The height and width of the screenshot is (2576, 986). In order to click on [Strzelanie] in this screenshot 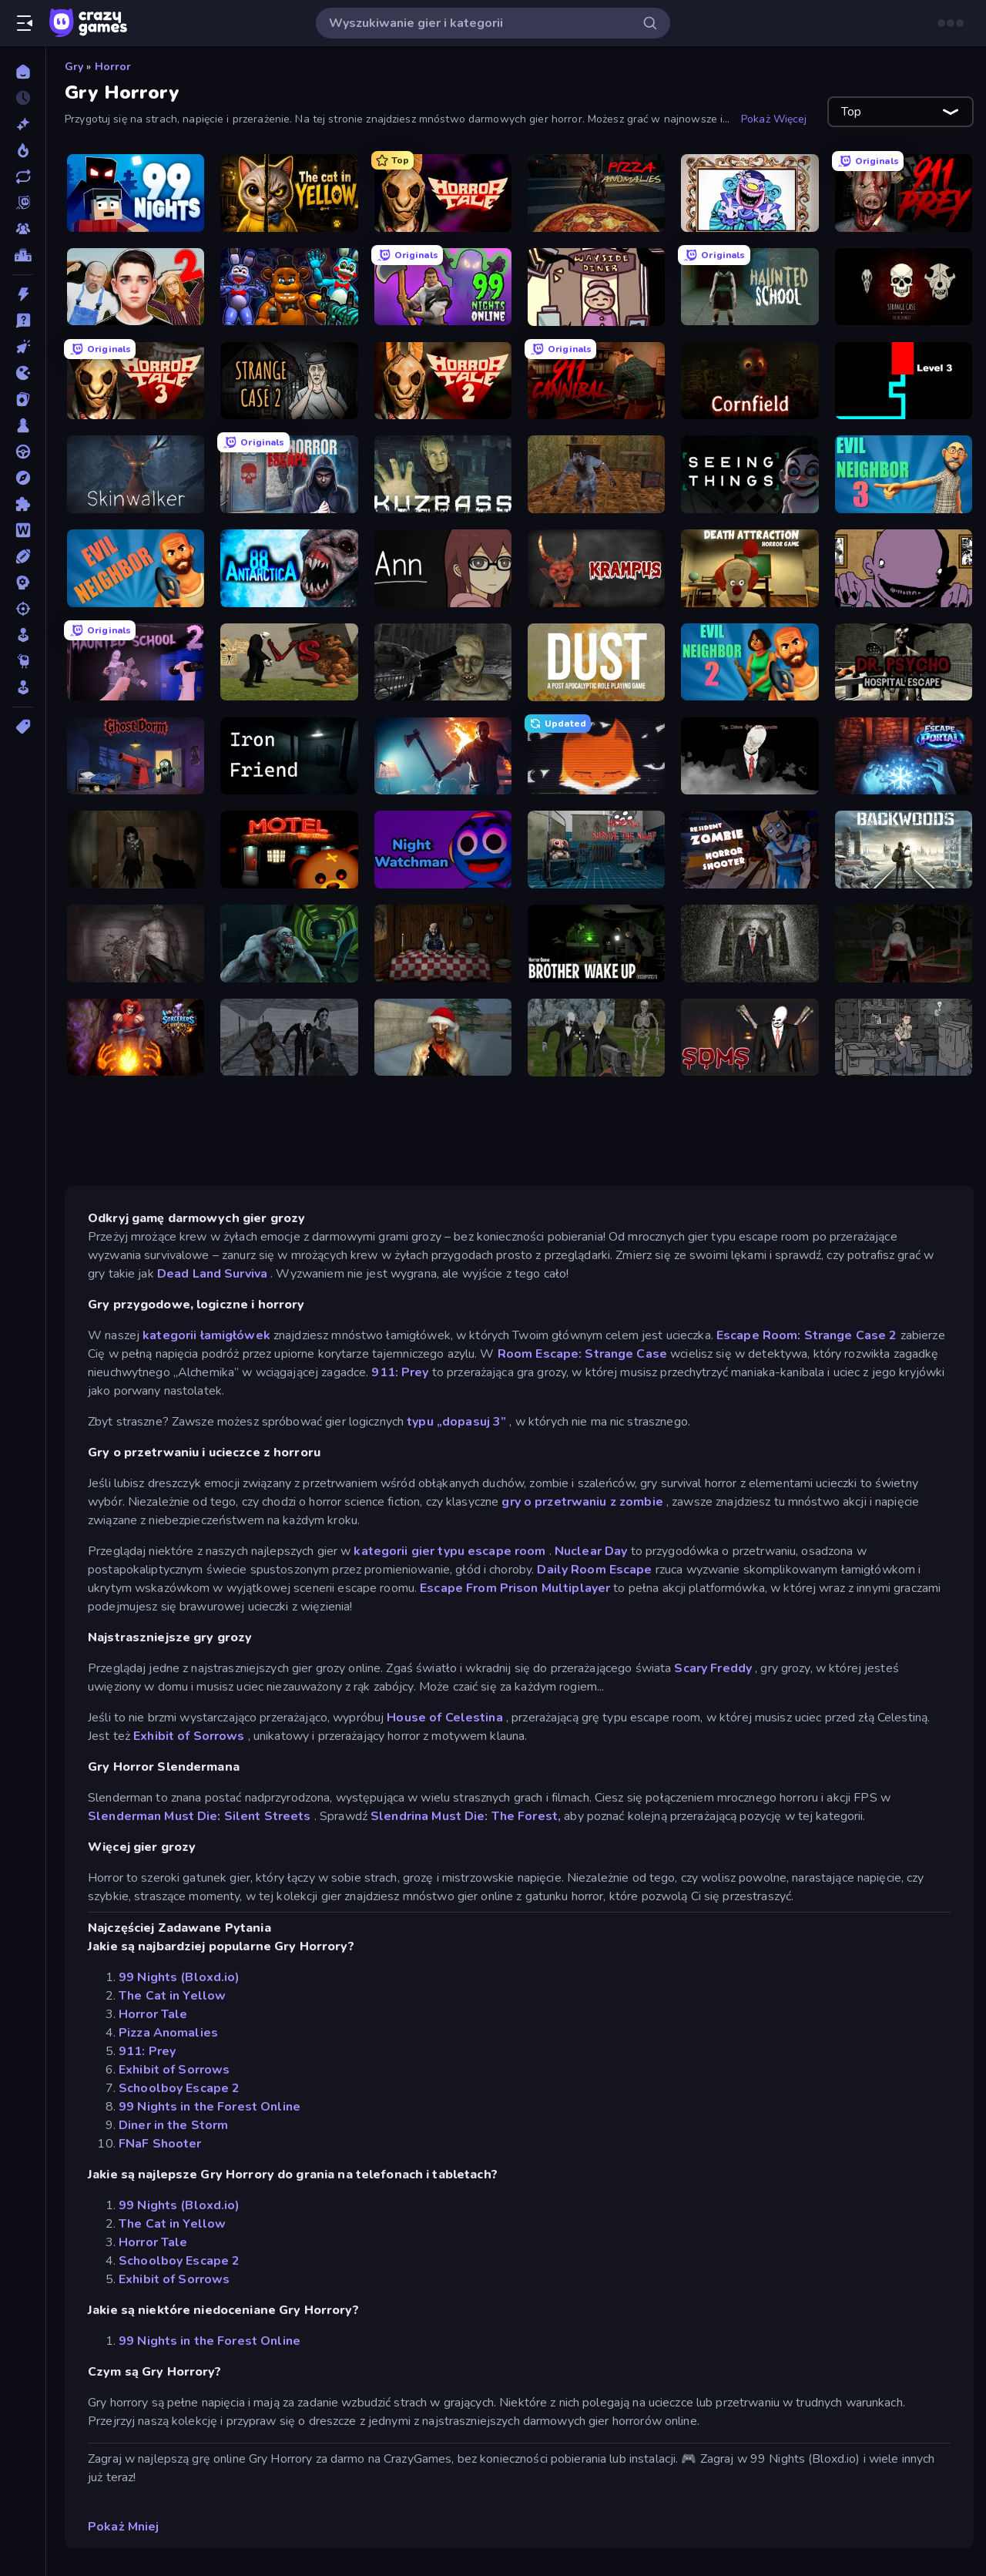, I will do `click(22, 609)`.